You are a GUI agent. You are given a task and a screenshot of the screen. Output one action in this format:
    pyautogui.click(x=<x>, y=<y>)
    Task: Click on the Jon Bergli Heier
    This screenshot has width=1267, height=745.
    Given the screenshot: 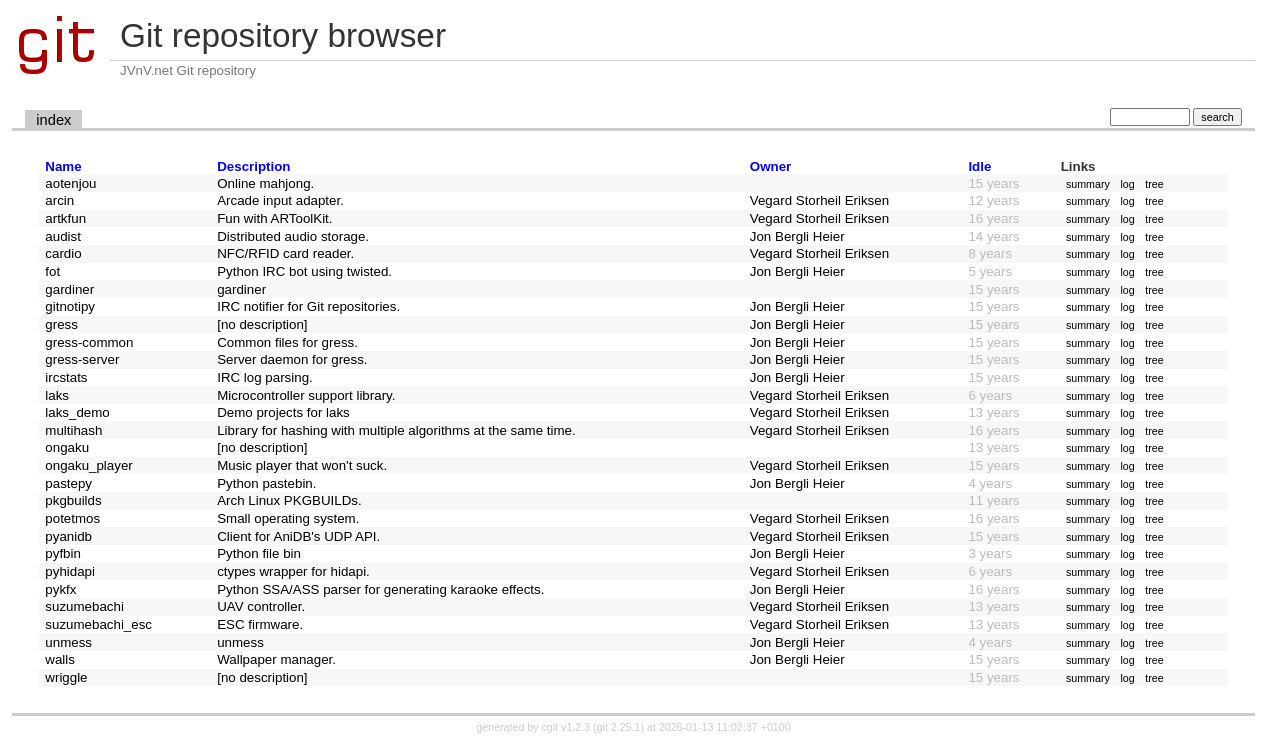 What is the action you would take?
    pyautogui.click(x=797, y=236)
    